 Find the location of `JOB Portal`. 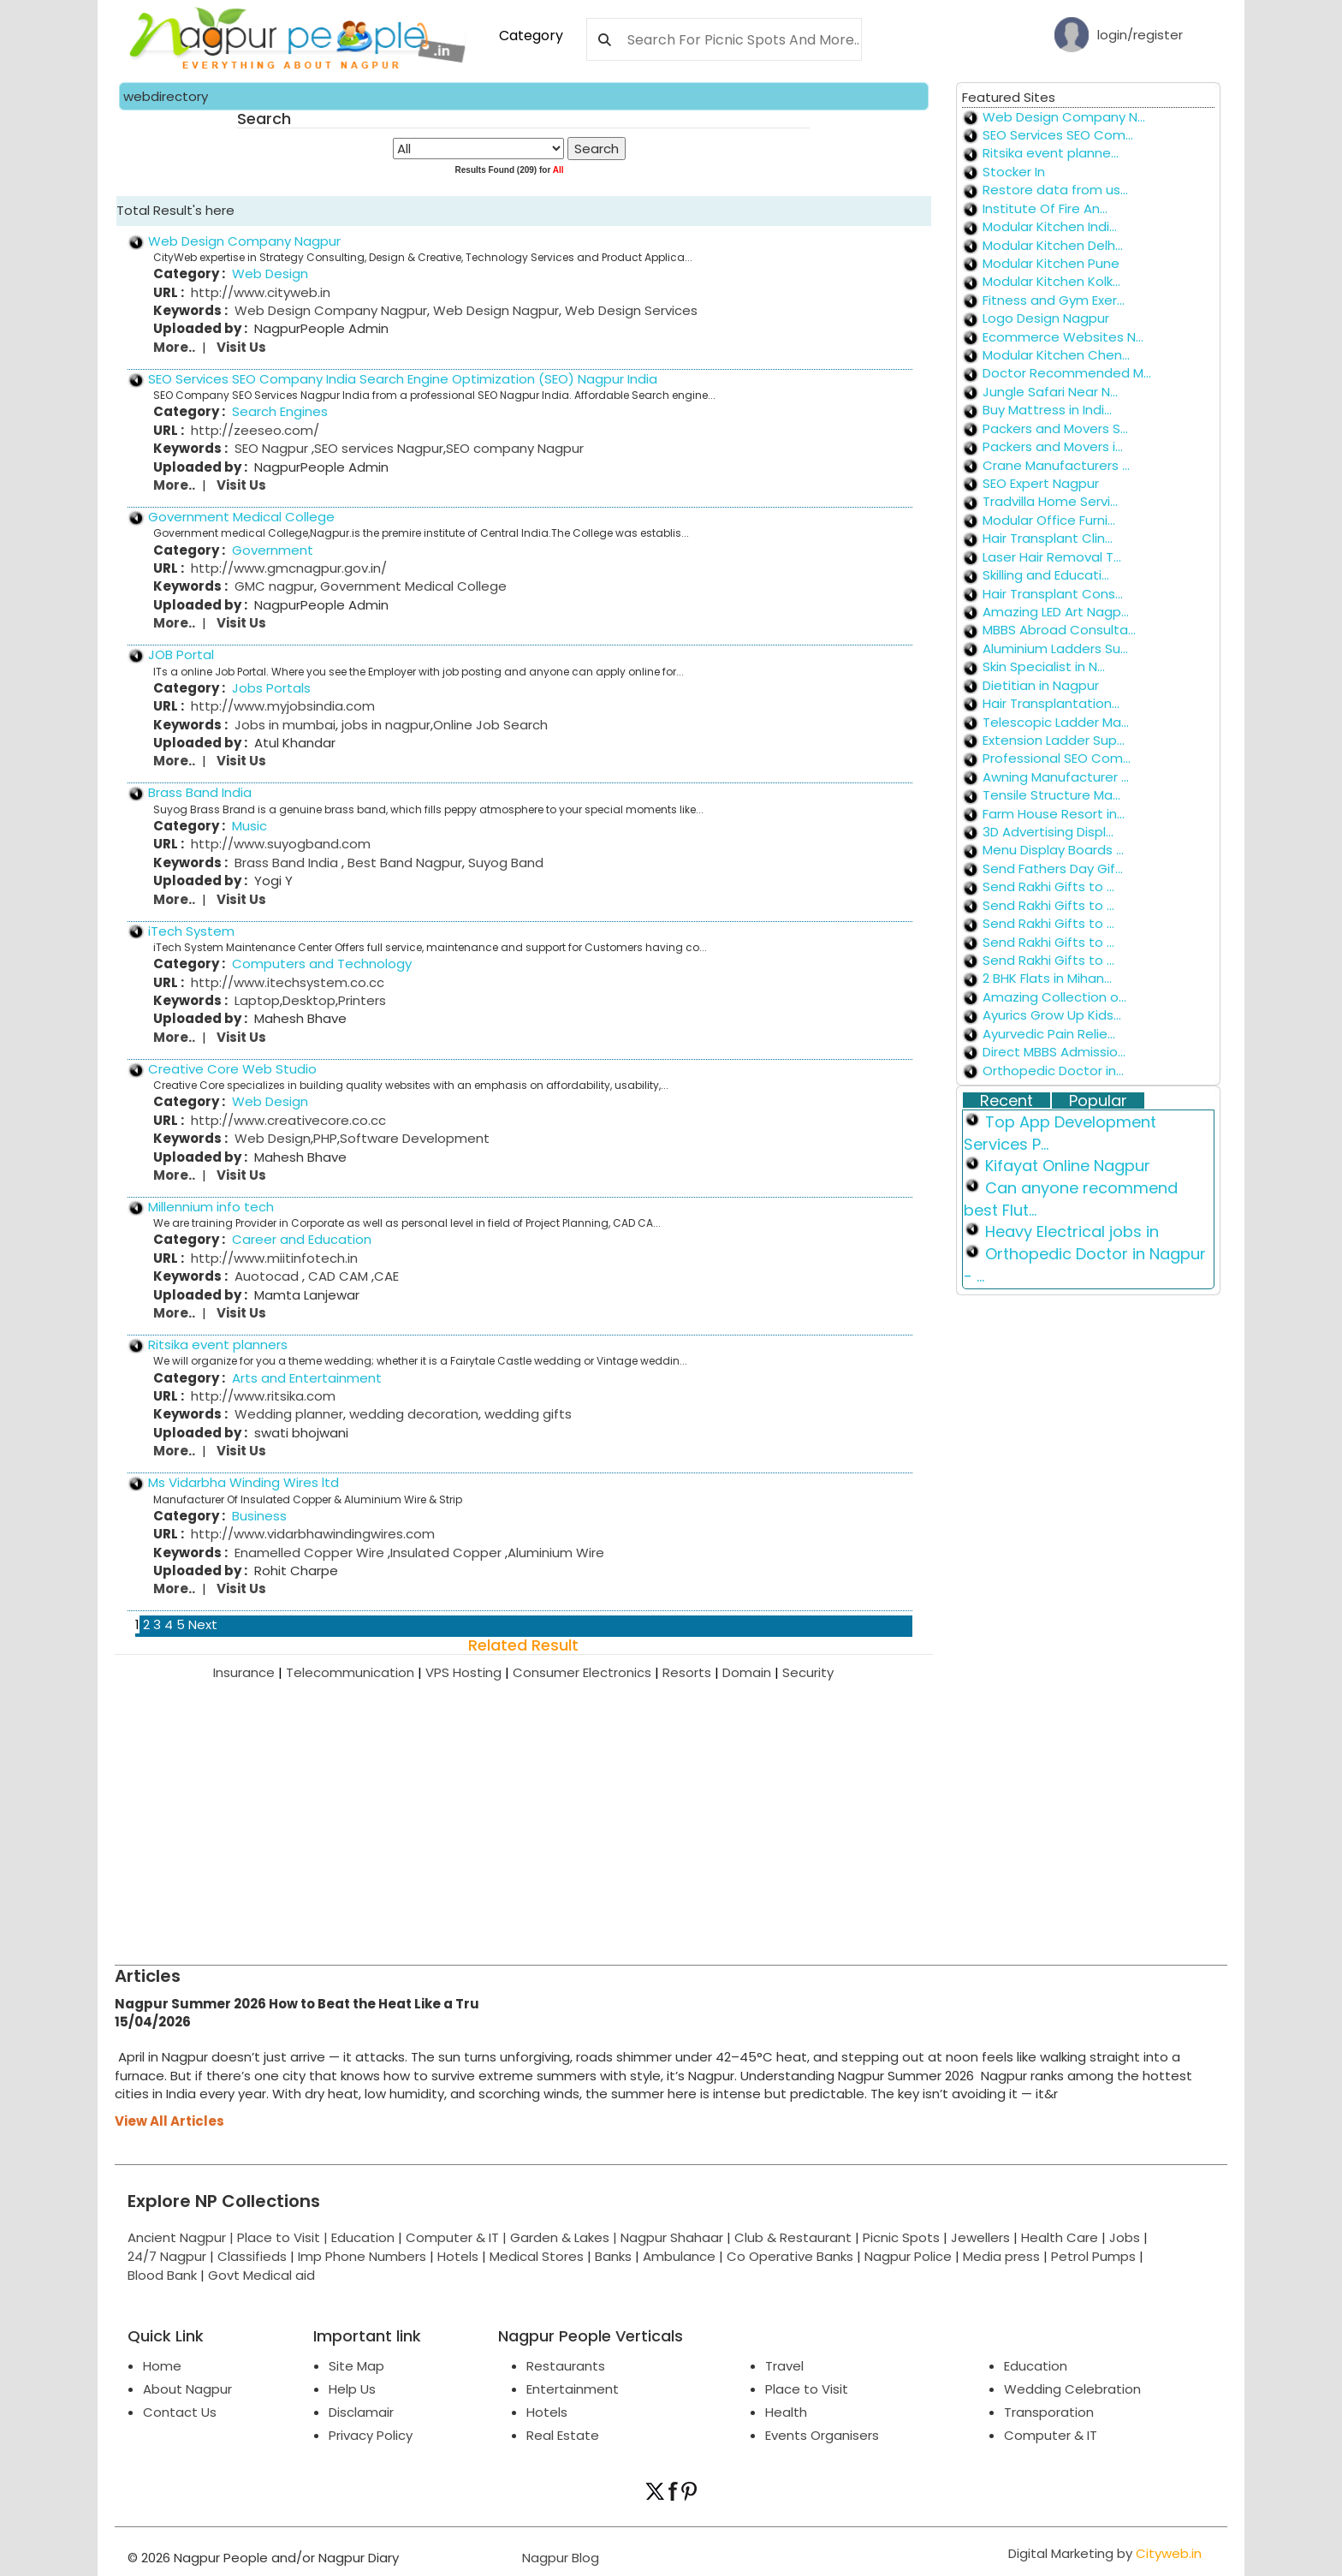

JOB Portal is located at coordinates (181, 654).